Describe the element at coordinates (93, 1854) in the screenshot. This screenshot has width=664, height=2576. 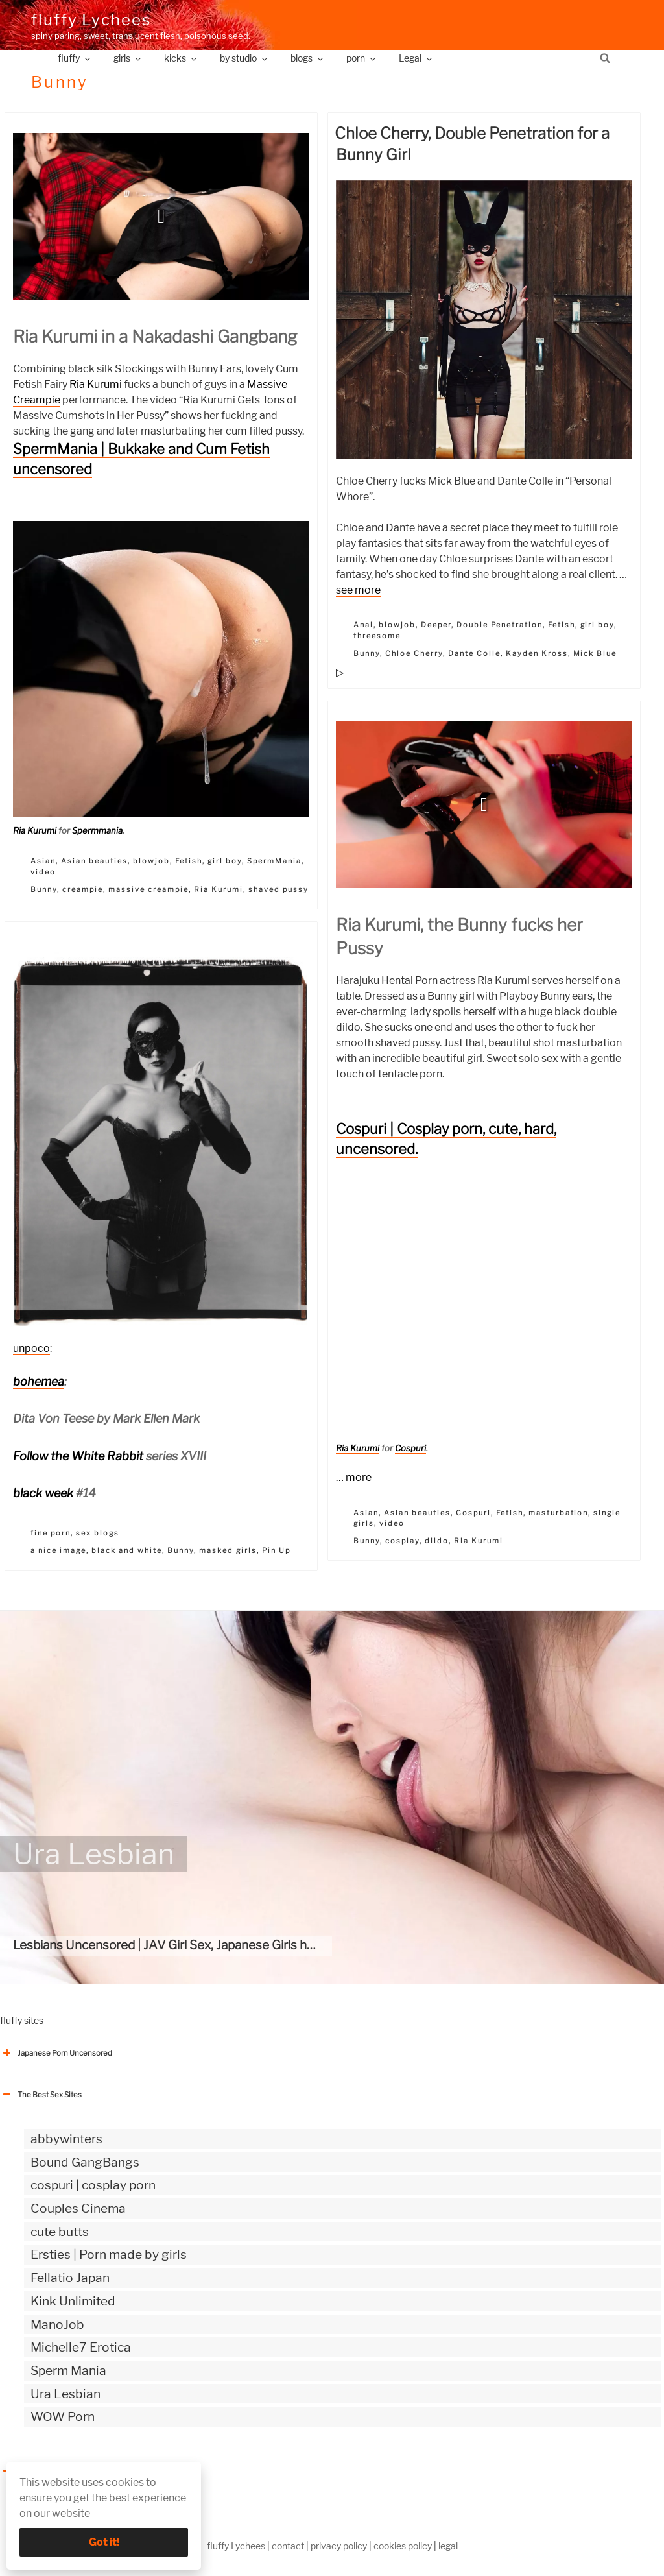
I see `Ura Lesbian` at that location.